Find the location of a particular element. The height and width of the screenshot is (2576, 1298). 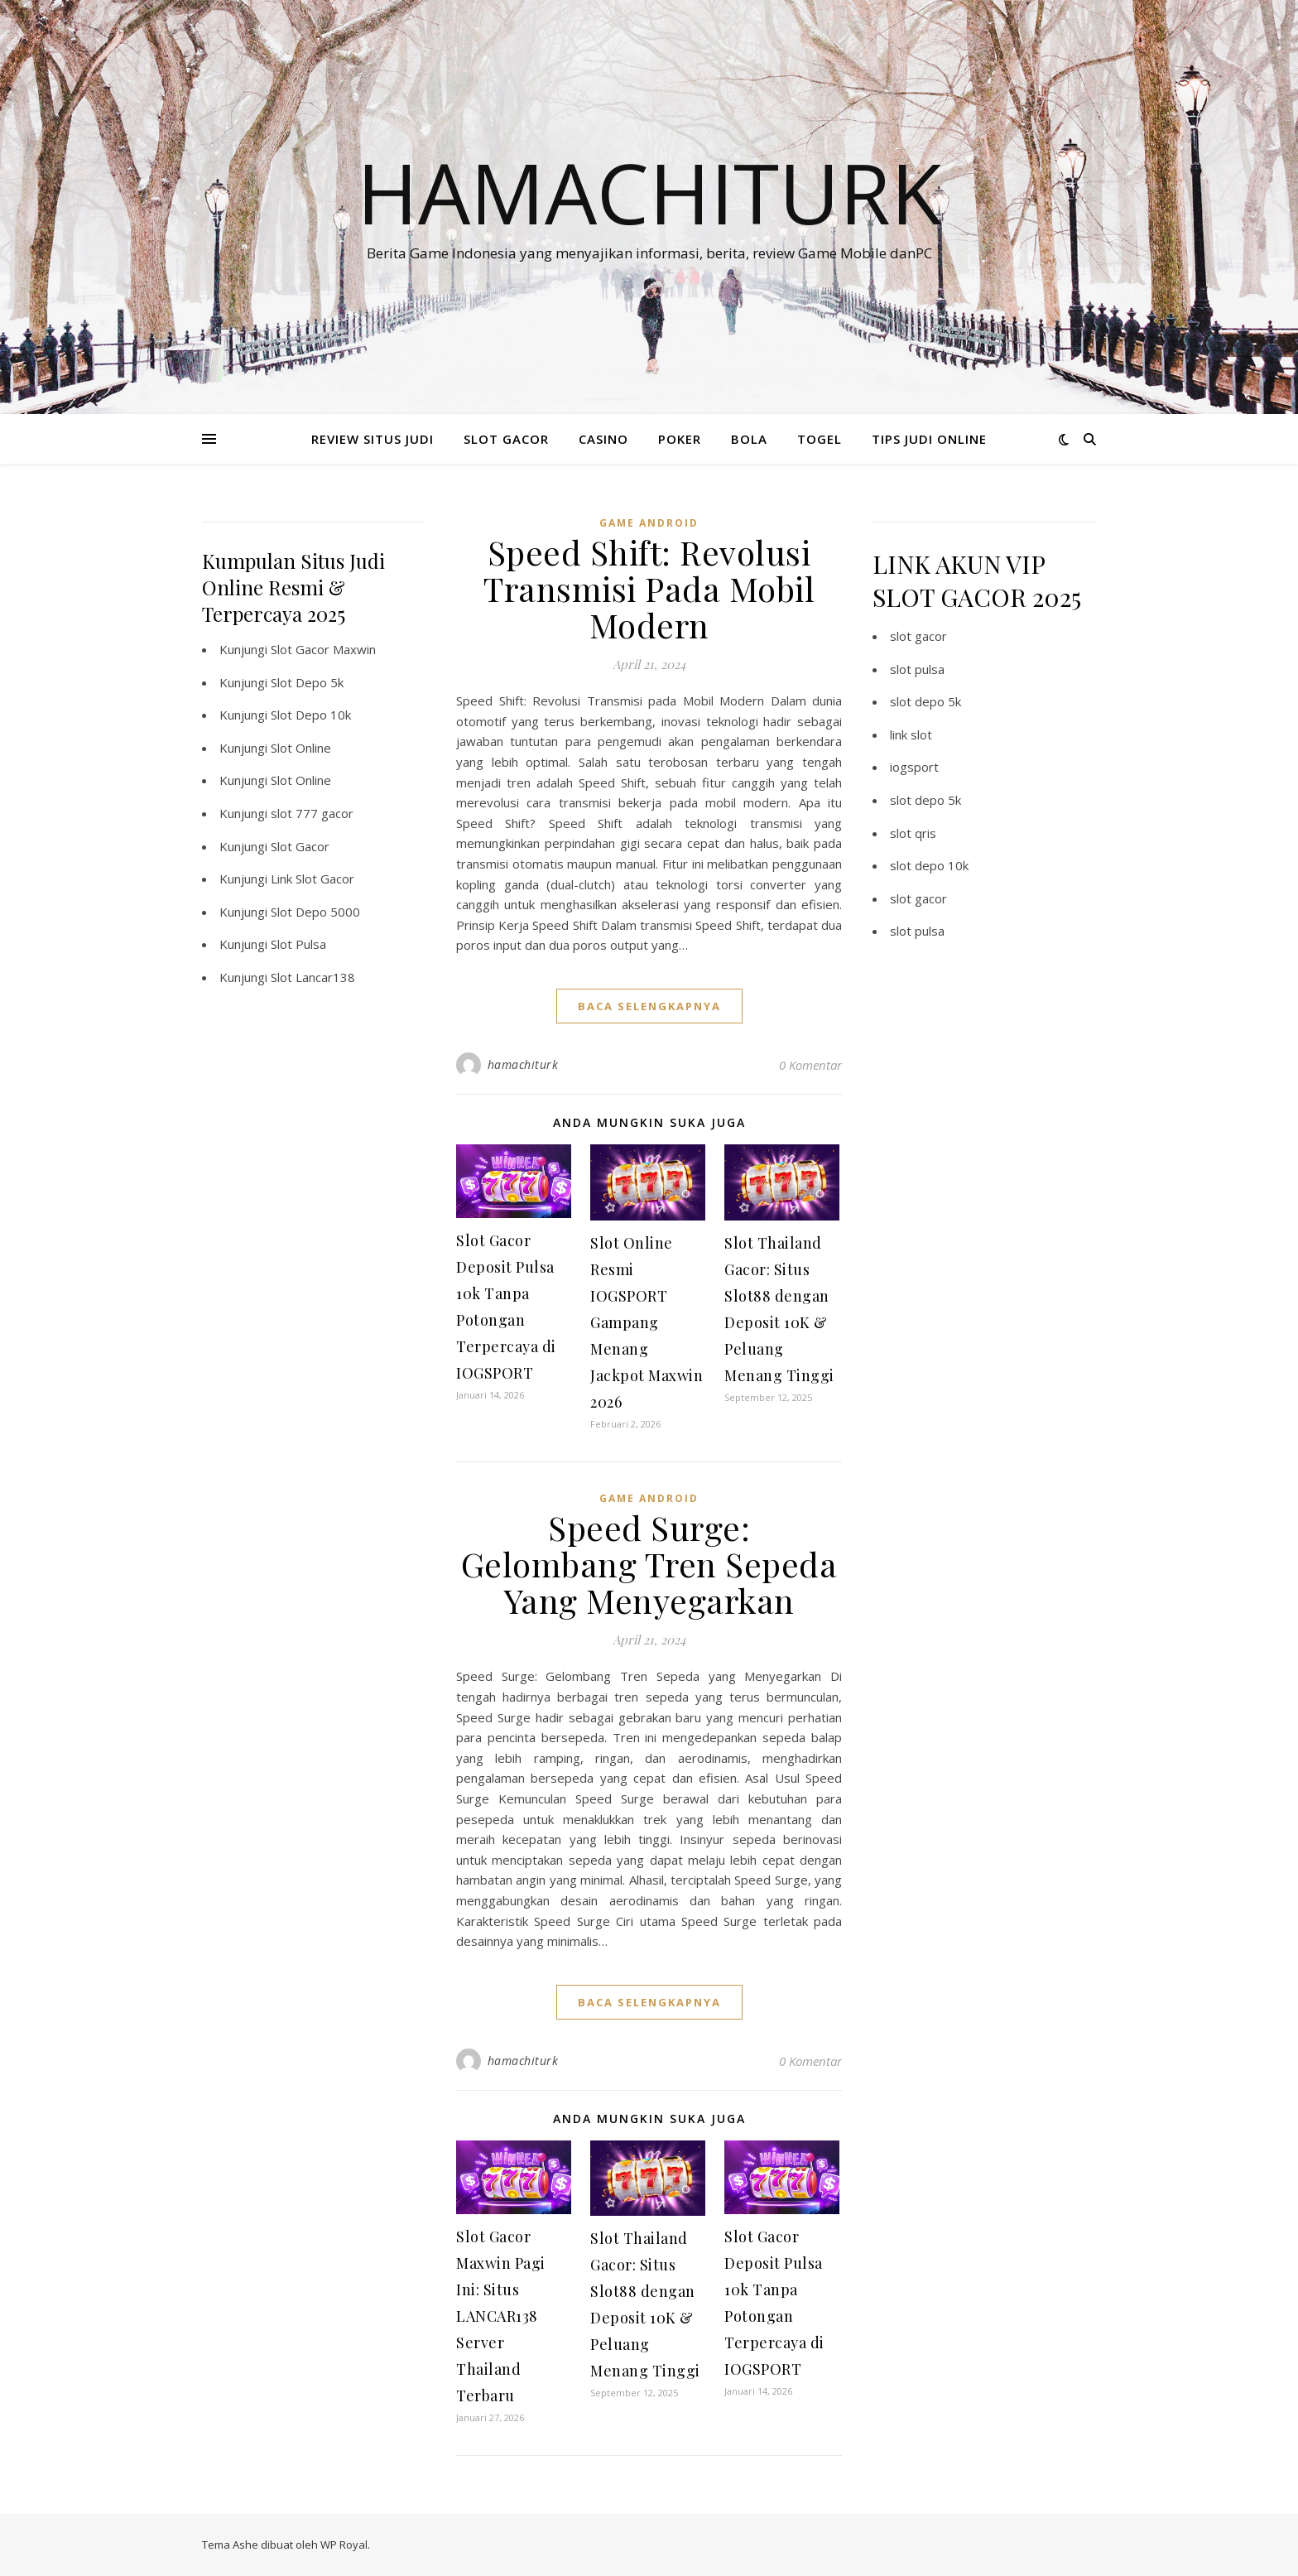

Speed Surge: Gelombang Tren Sepeda Yang Menyegarkan is located at coordinates (649, 1563).